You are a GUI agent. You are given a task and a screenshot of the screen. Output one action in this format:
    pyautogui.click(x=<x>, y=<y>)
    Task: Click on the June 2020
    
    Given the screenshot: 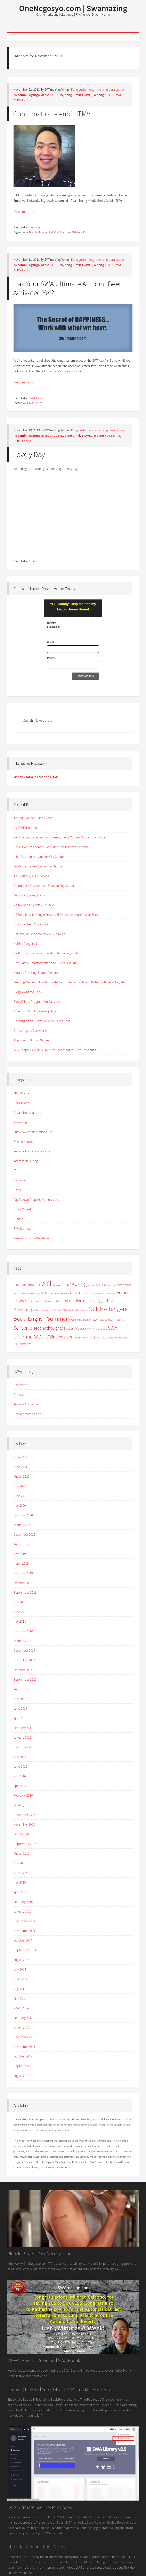 What is the action you would take?
    pyautogui.click(x=20, y=1496)
    